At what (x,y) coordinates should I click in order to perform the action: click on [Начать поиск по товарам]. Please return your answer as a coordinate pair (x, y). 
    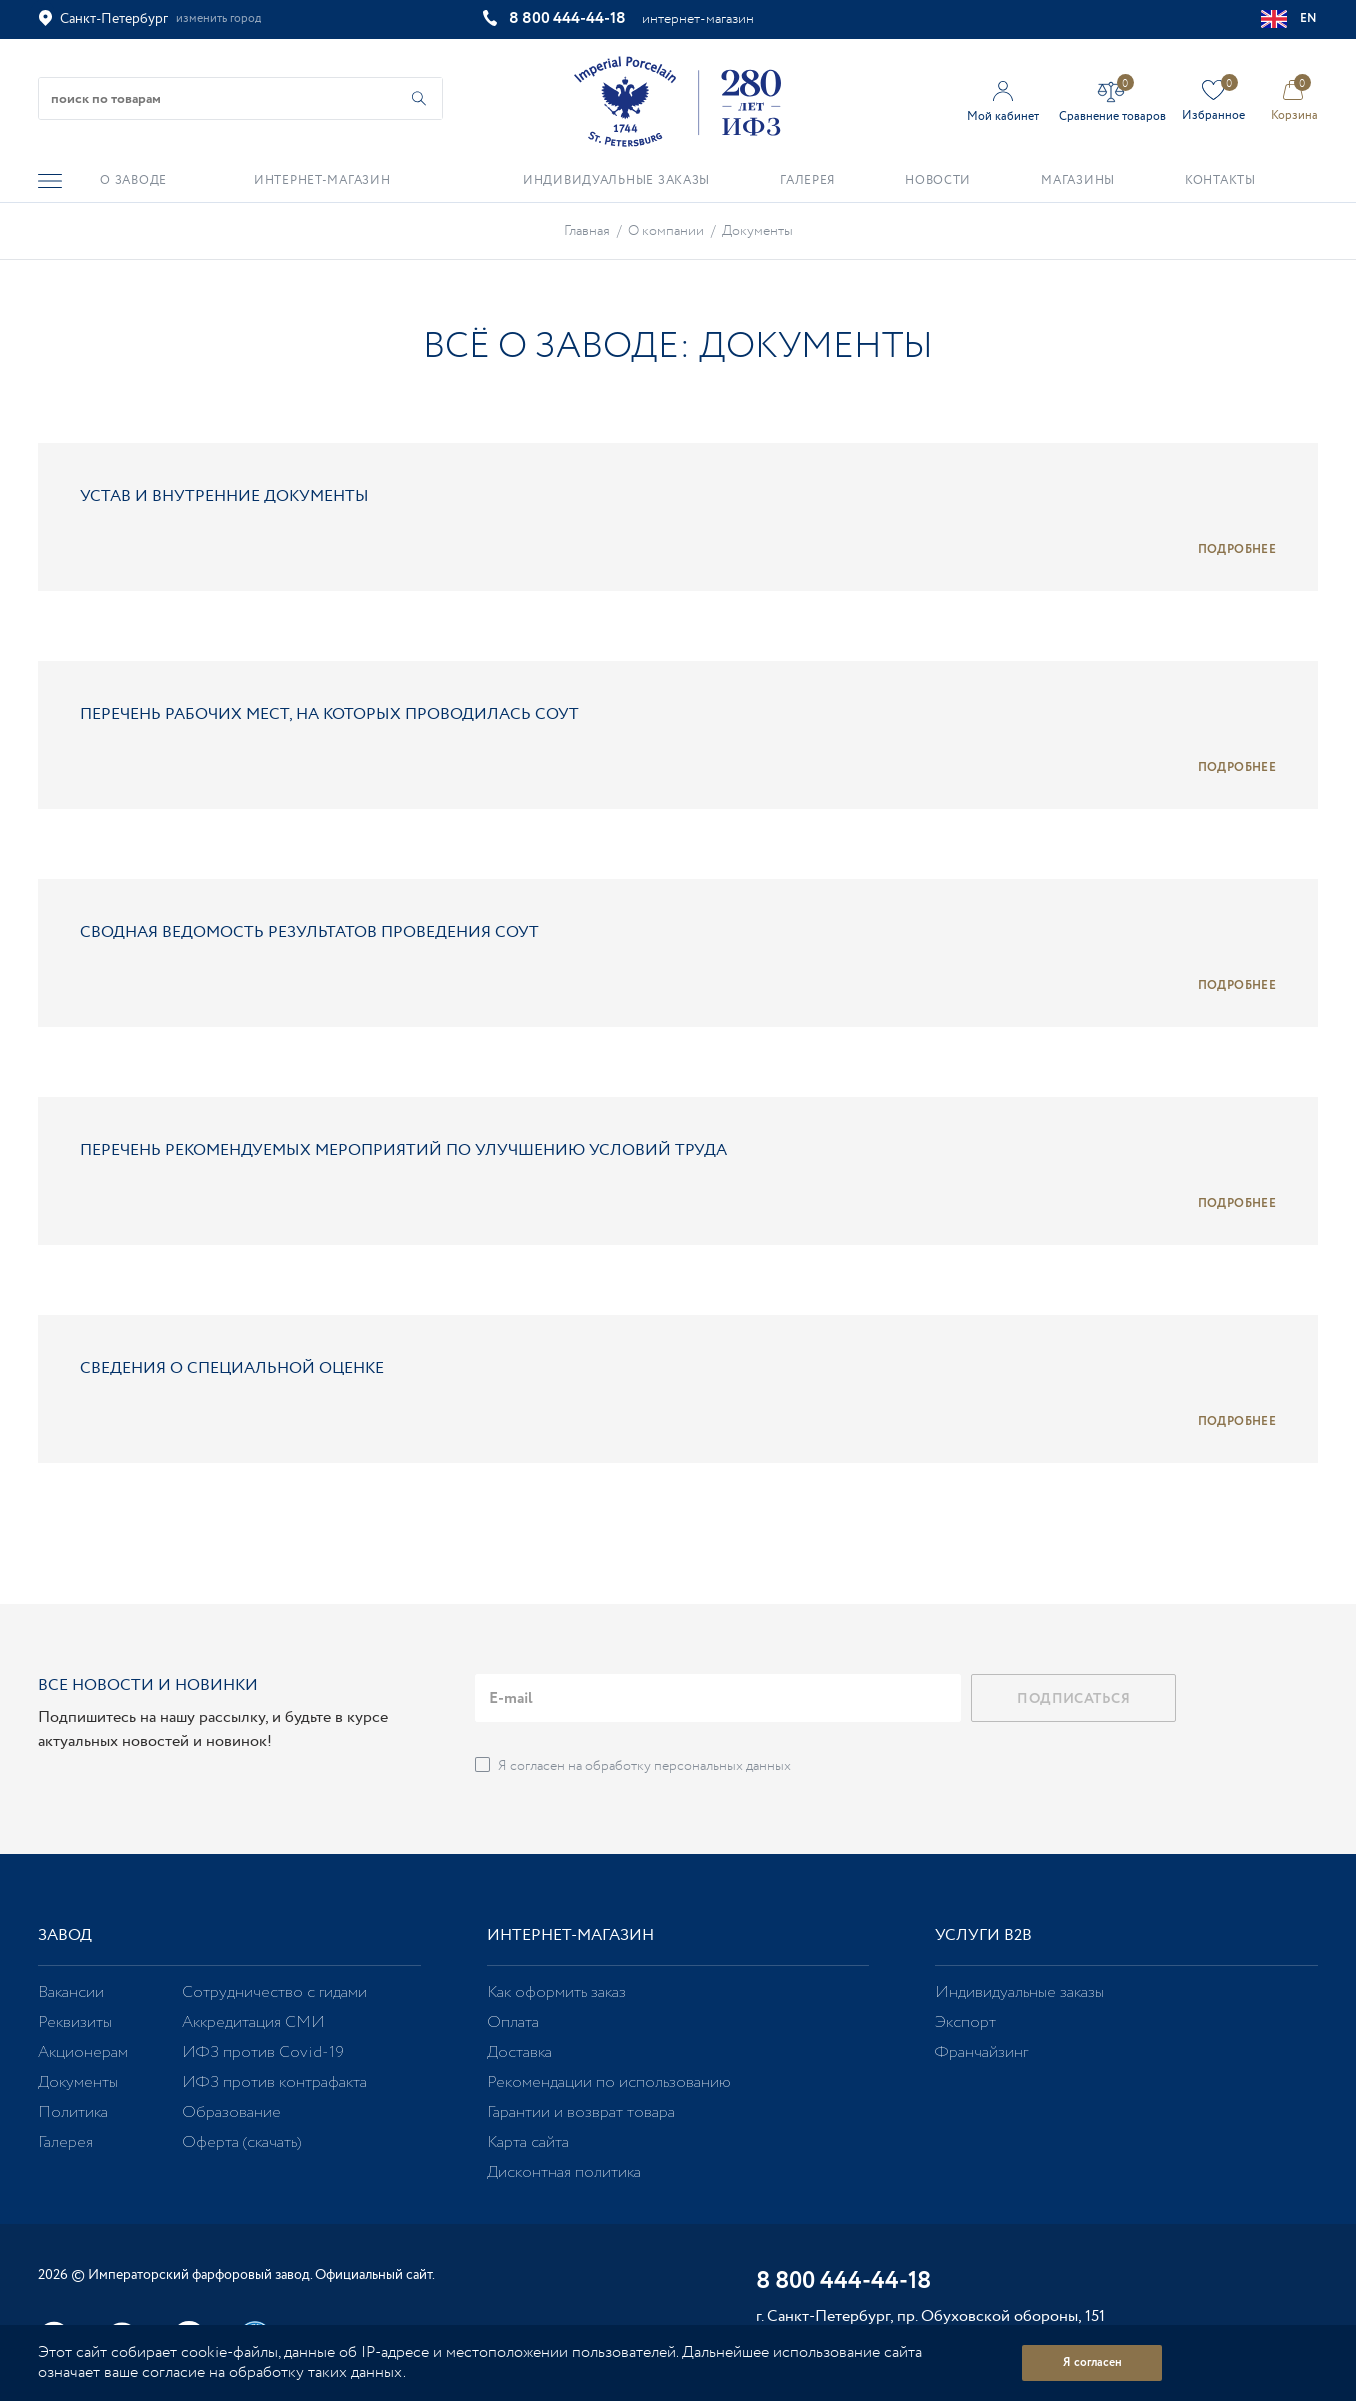
    Looking at the image, I should click on (419, 98).